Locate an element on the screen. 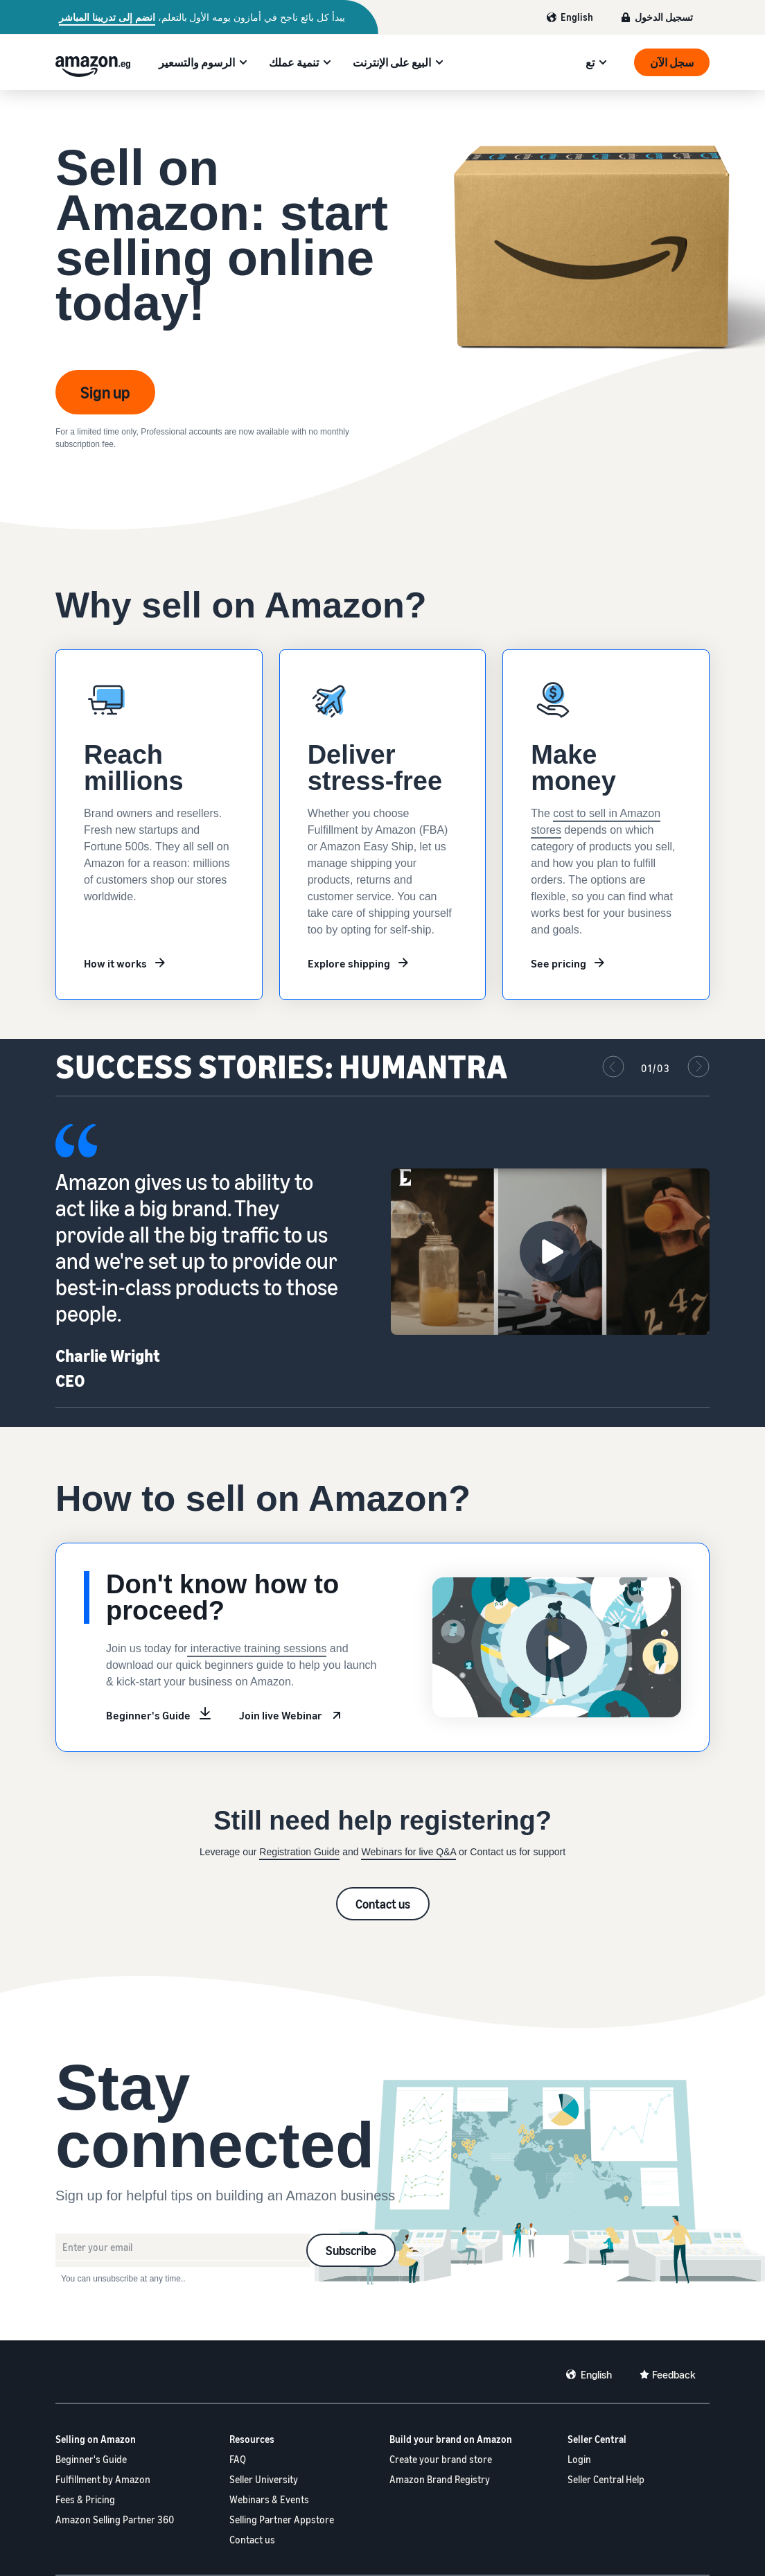 The height and width of the screenshot is (2576, 765). Beginner's Guide is located at coordinates (148, 1715).